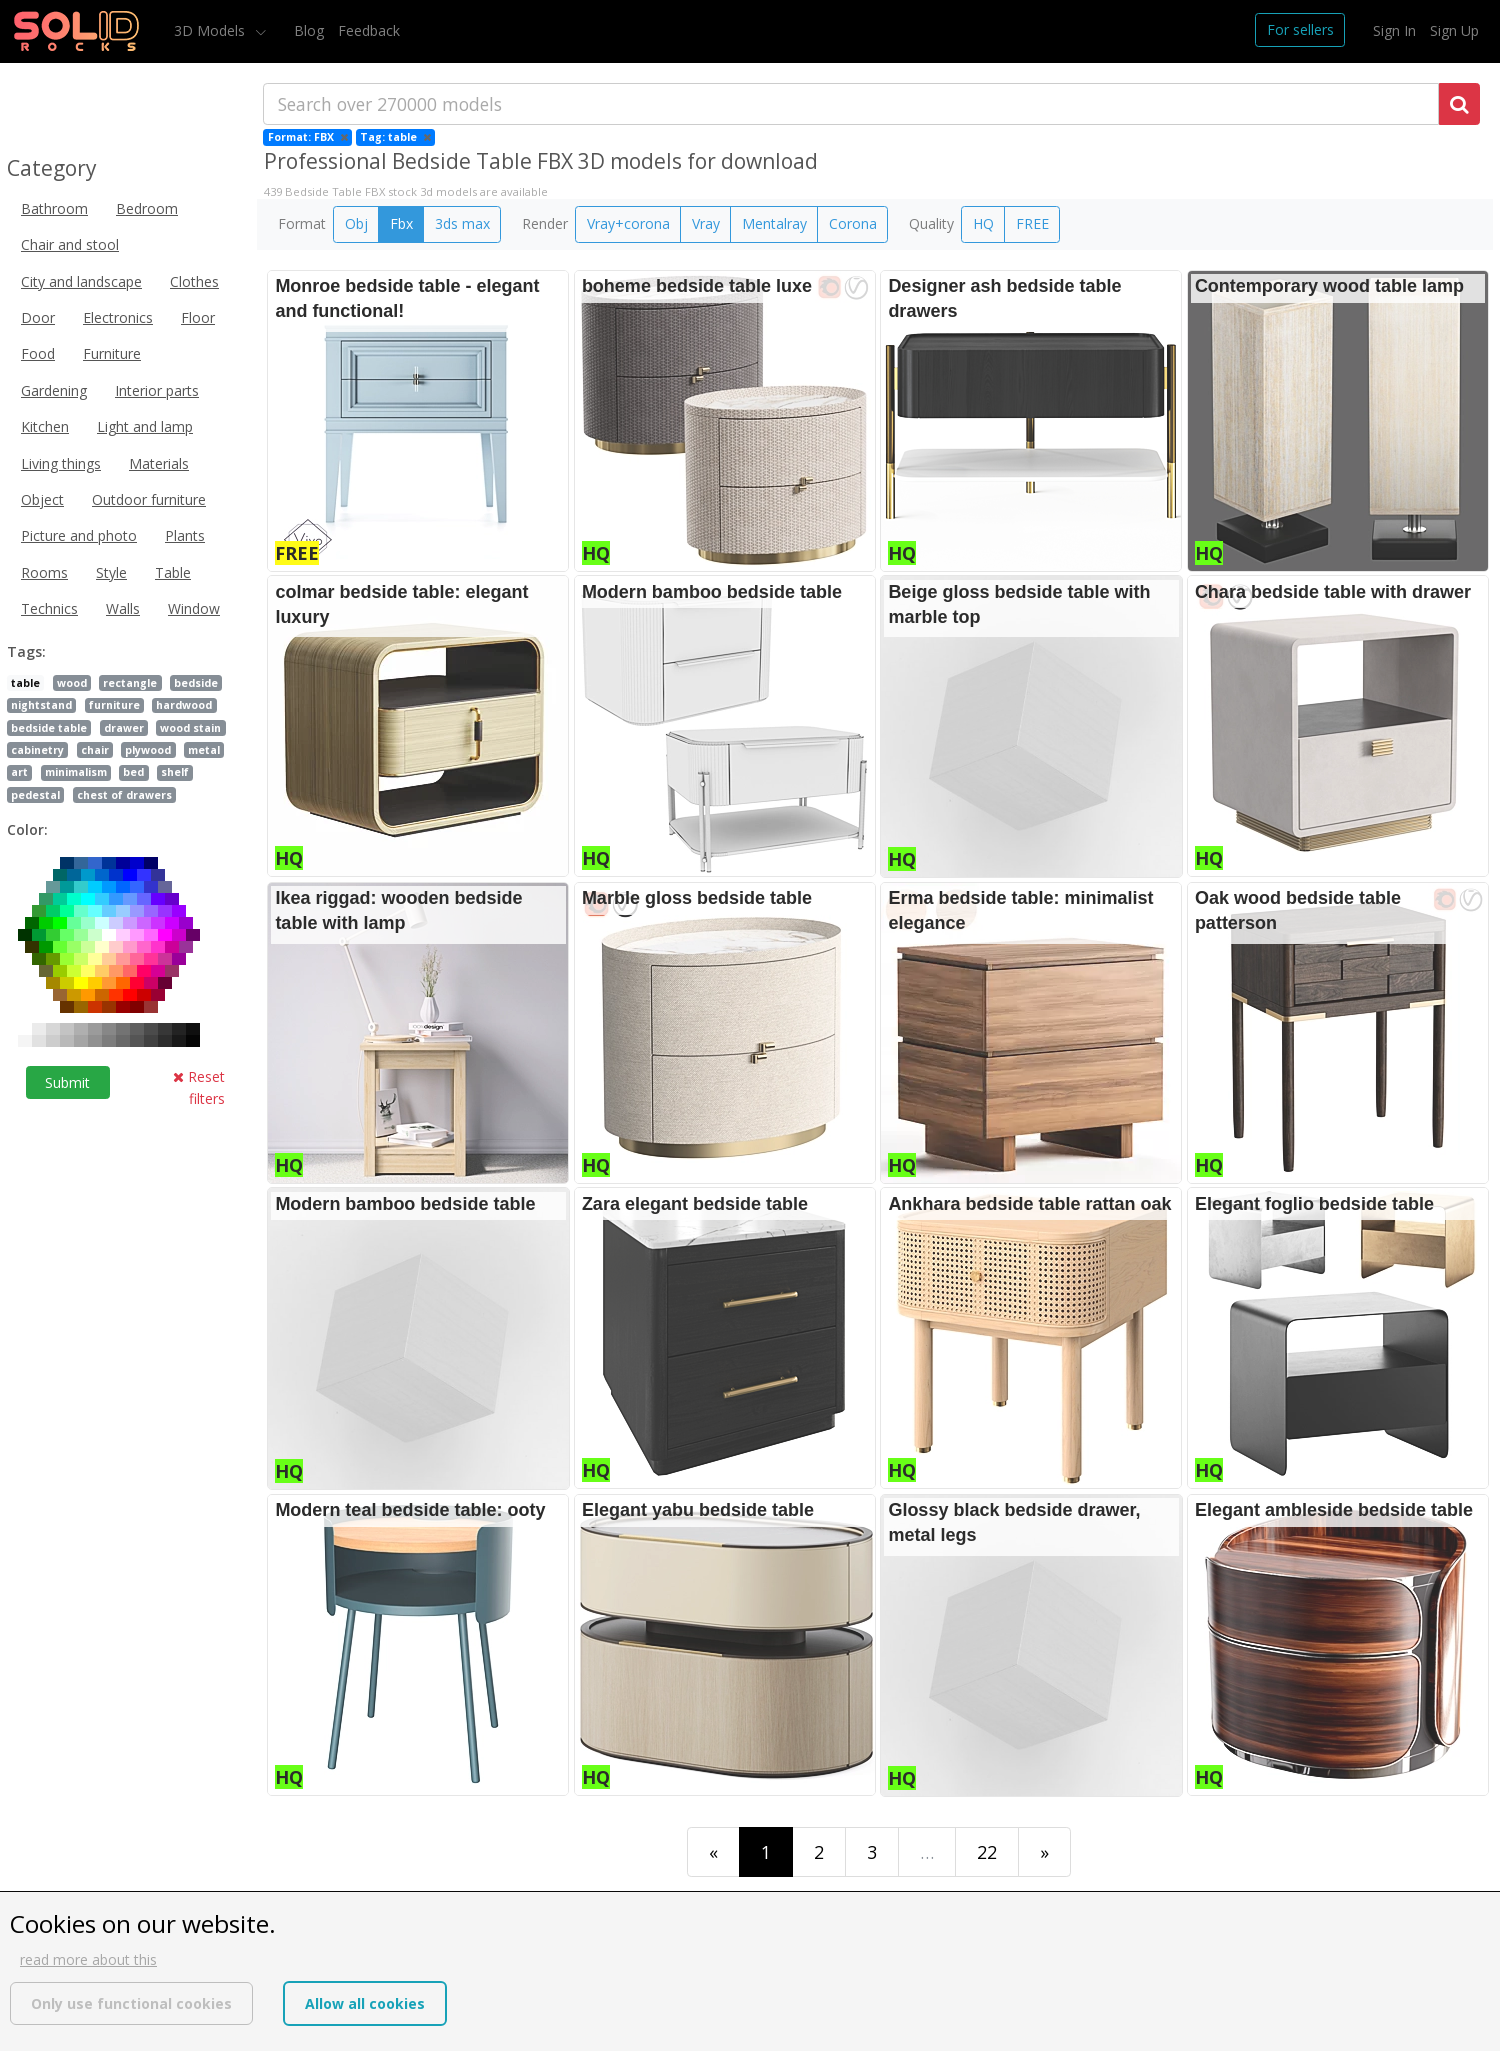  Describe the element at coordinates (54, 390) in the screenshot. I see `Gardening` at that location.